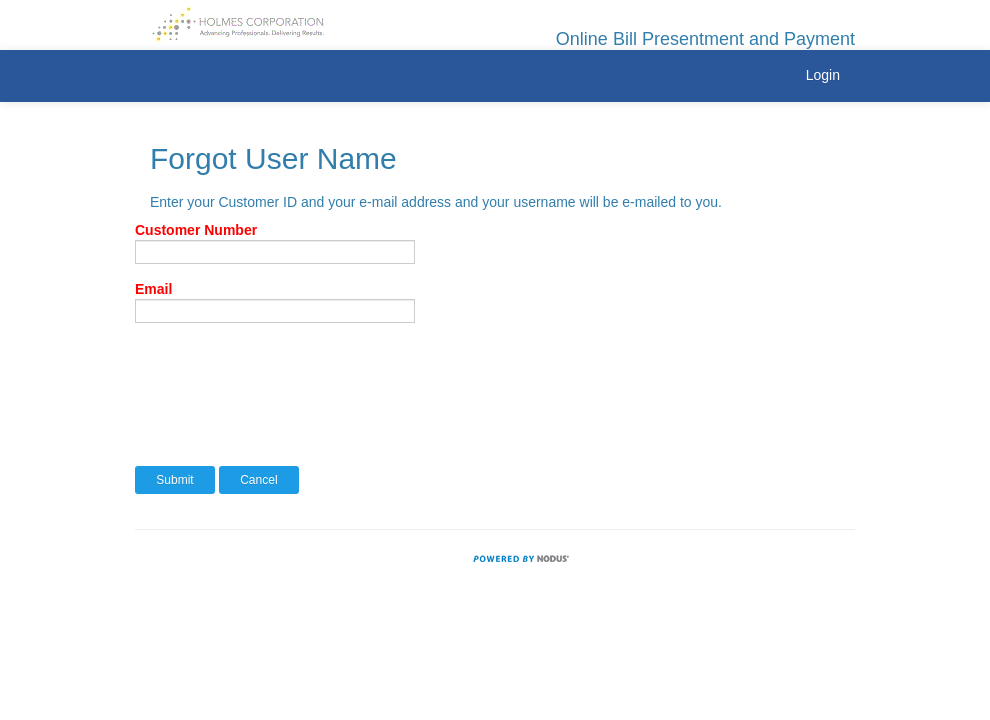 Image resolution: width=990 pixels, height=720 pixels. What do you see at coordinates (823, 75) in the screenshot?
I see `Login` at bounding box center [823, 75].